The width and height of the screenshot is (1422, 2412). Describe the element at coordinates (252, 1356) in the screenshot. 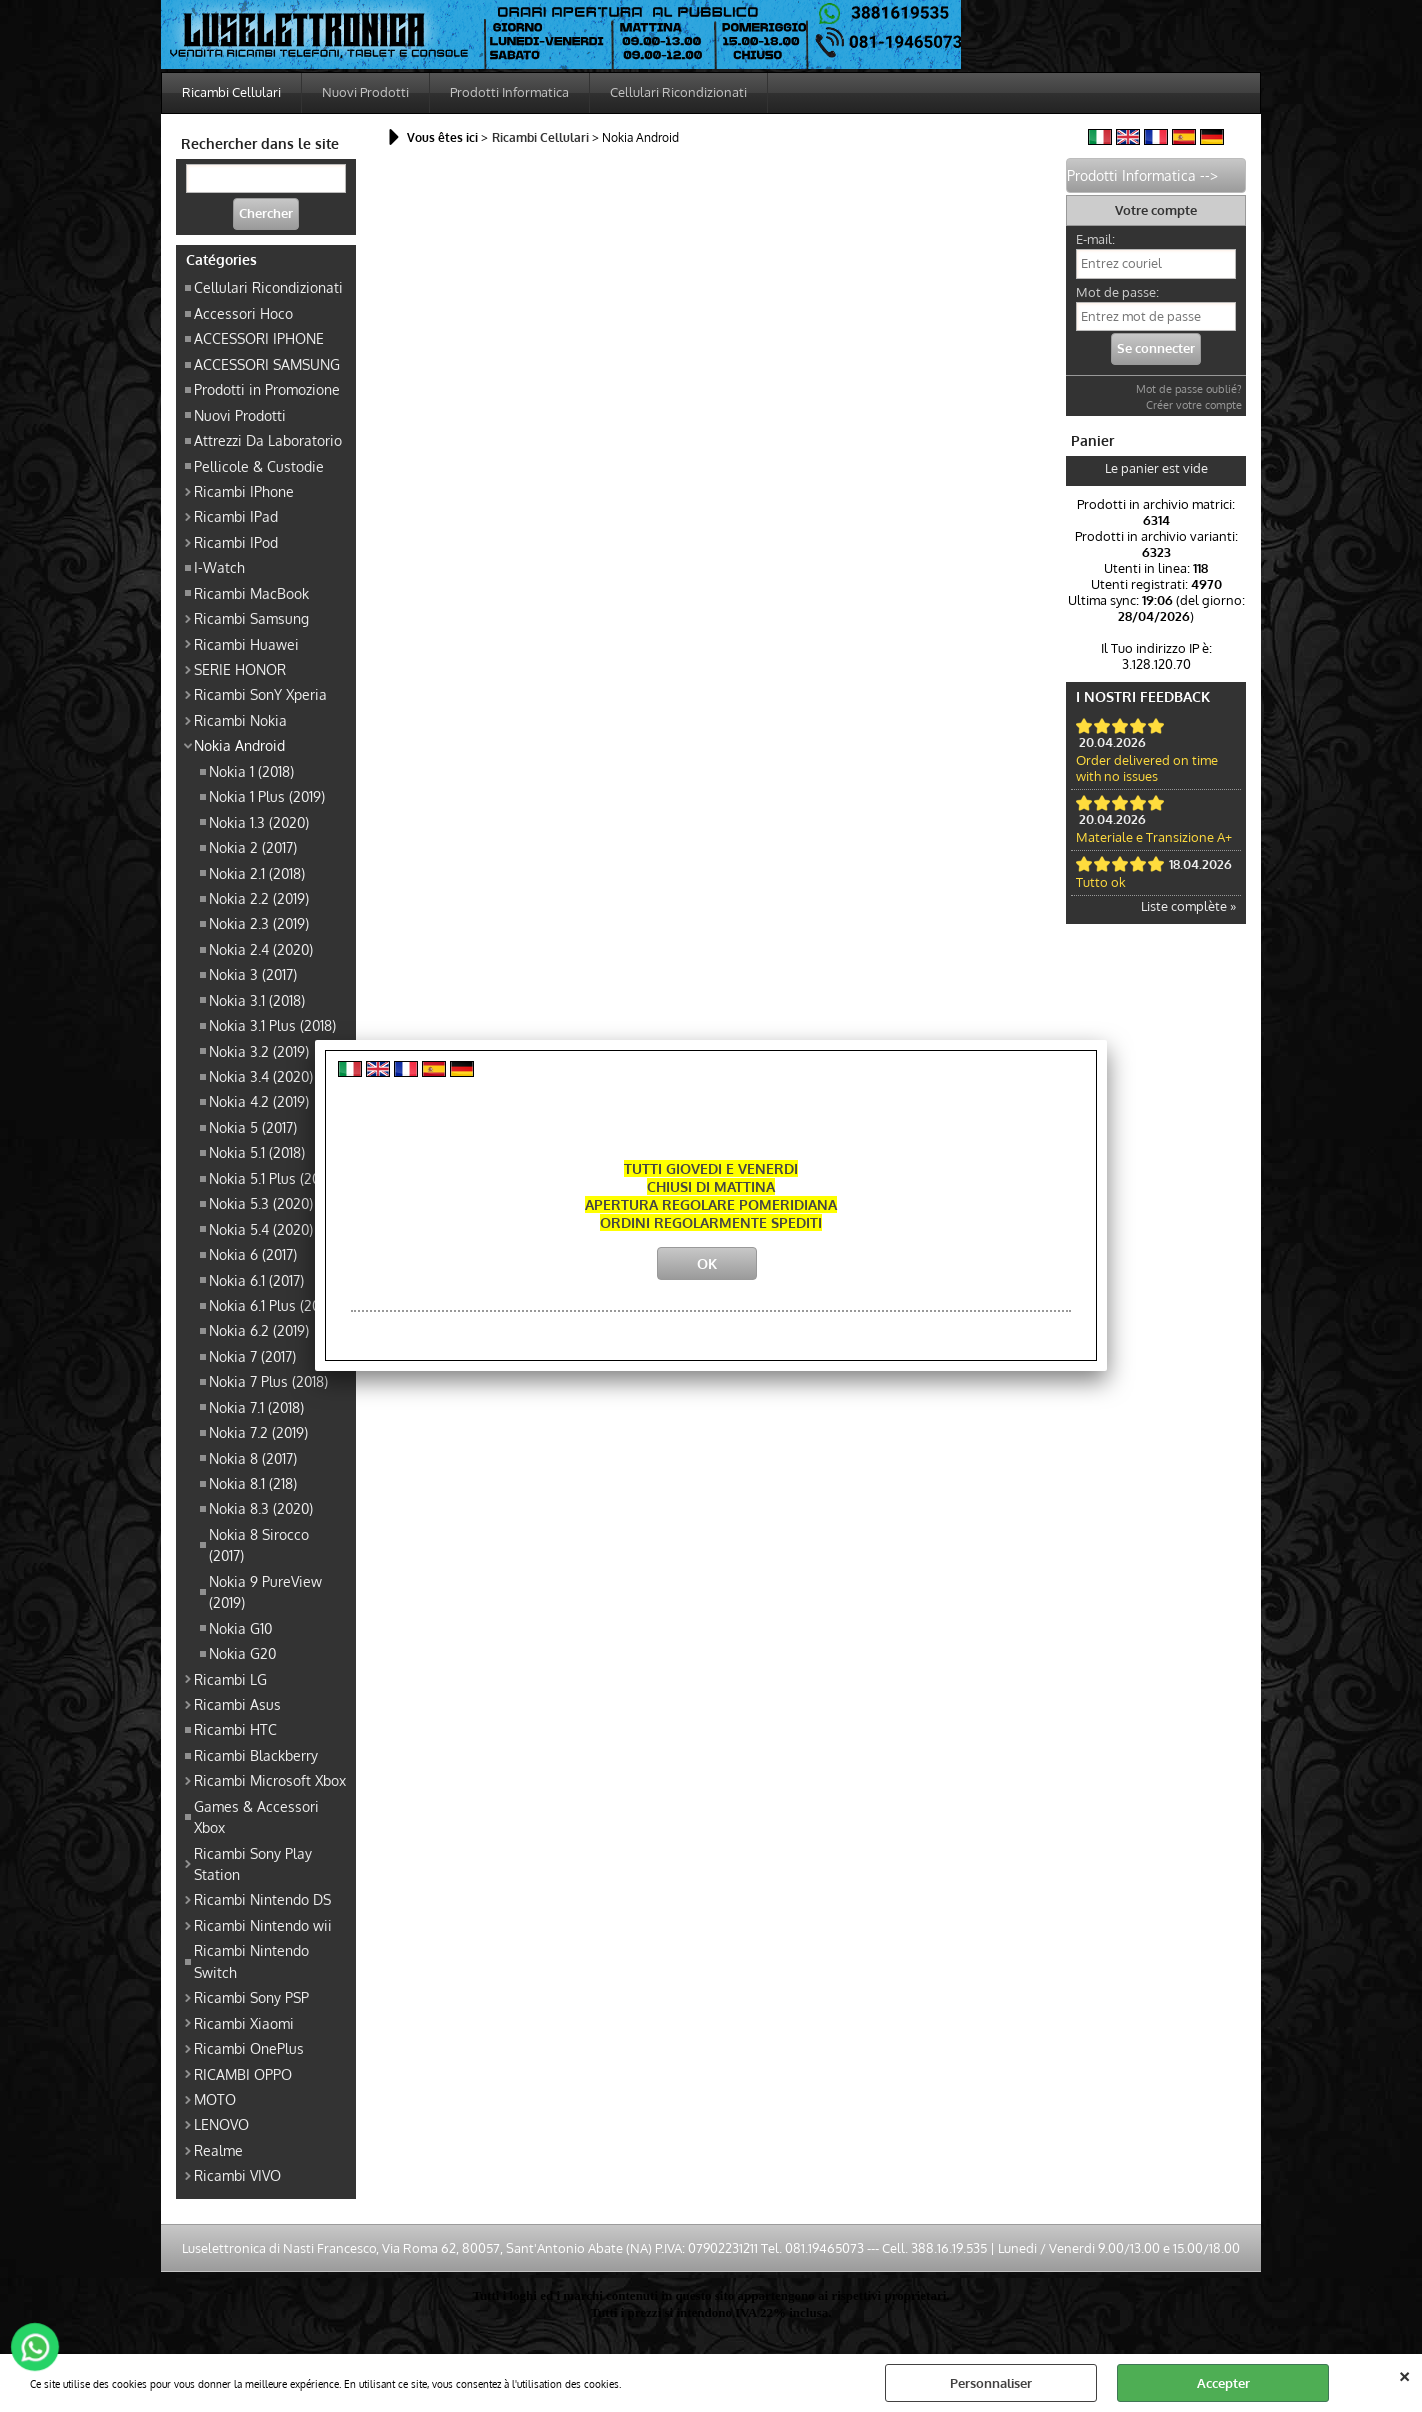

I see `Nokia 7 (2017)` at that location.